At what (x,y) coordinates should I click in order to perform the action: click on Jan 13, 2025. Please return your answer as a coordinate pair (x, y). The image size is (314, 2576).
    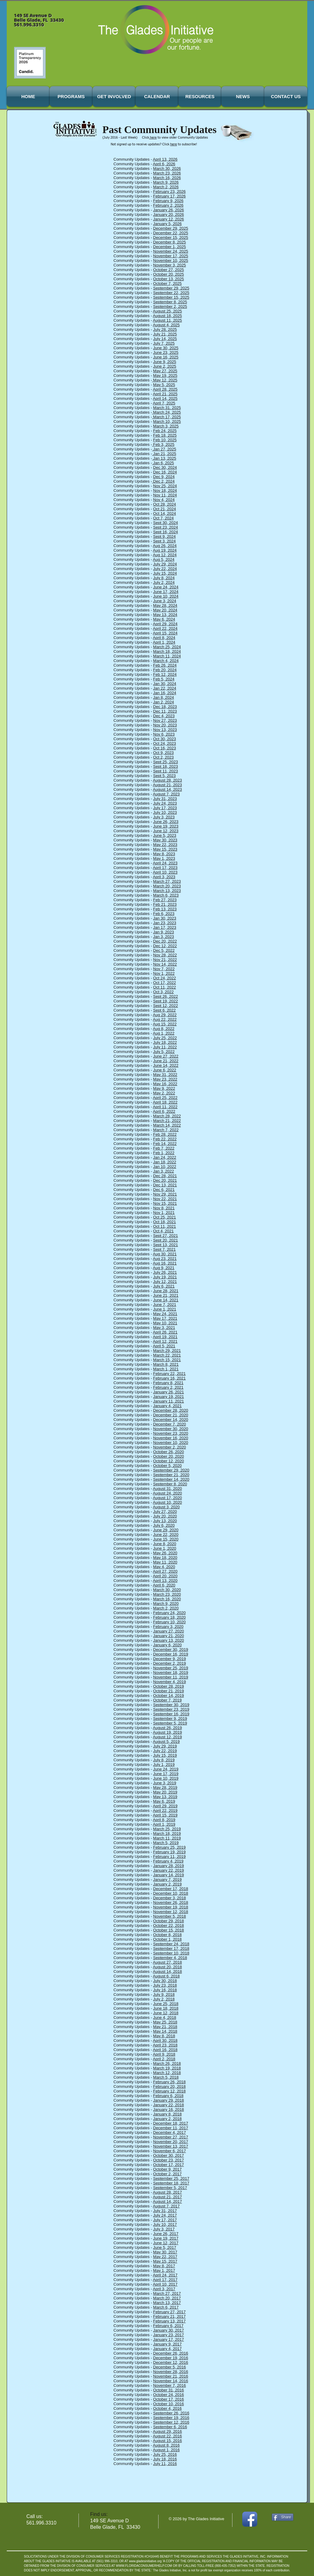
    Looking at the image, I should click on (164, 458).